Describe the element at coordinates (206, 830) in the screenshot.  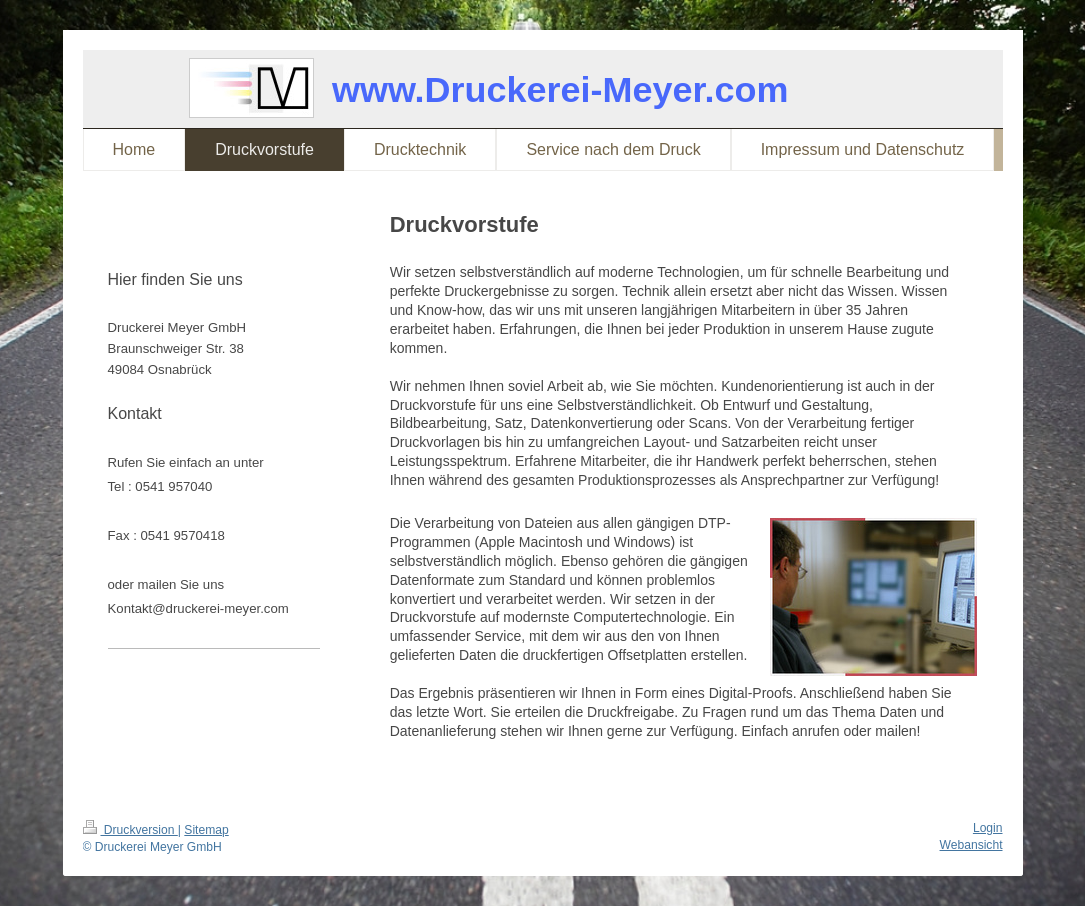
I see `Sitemap` at that location.